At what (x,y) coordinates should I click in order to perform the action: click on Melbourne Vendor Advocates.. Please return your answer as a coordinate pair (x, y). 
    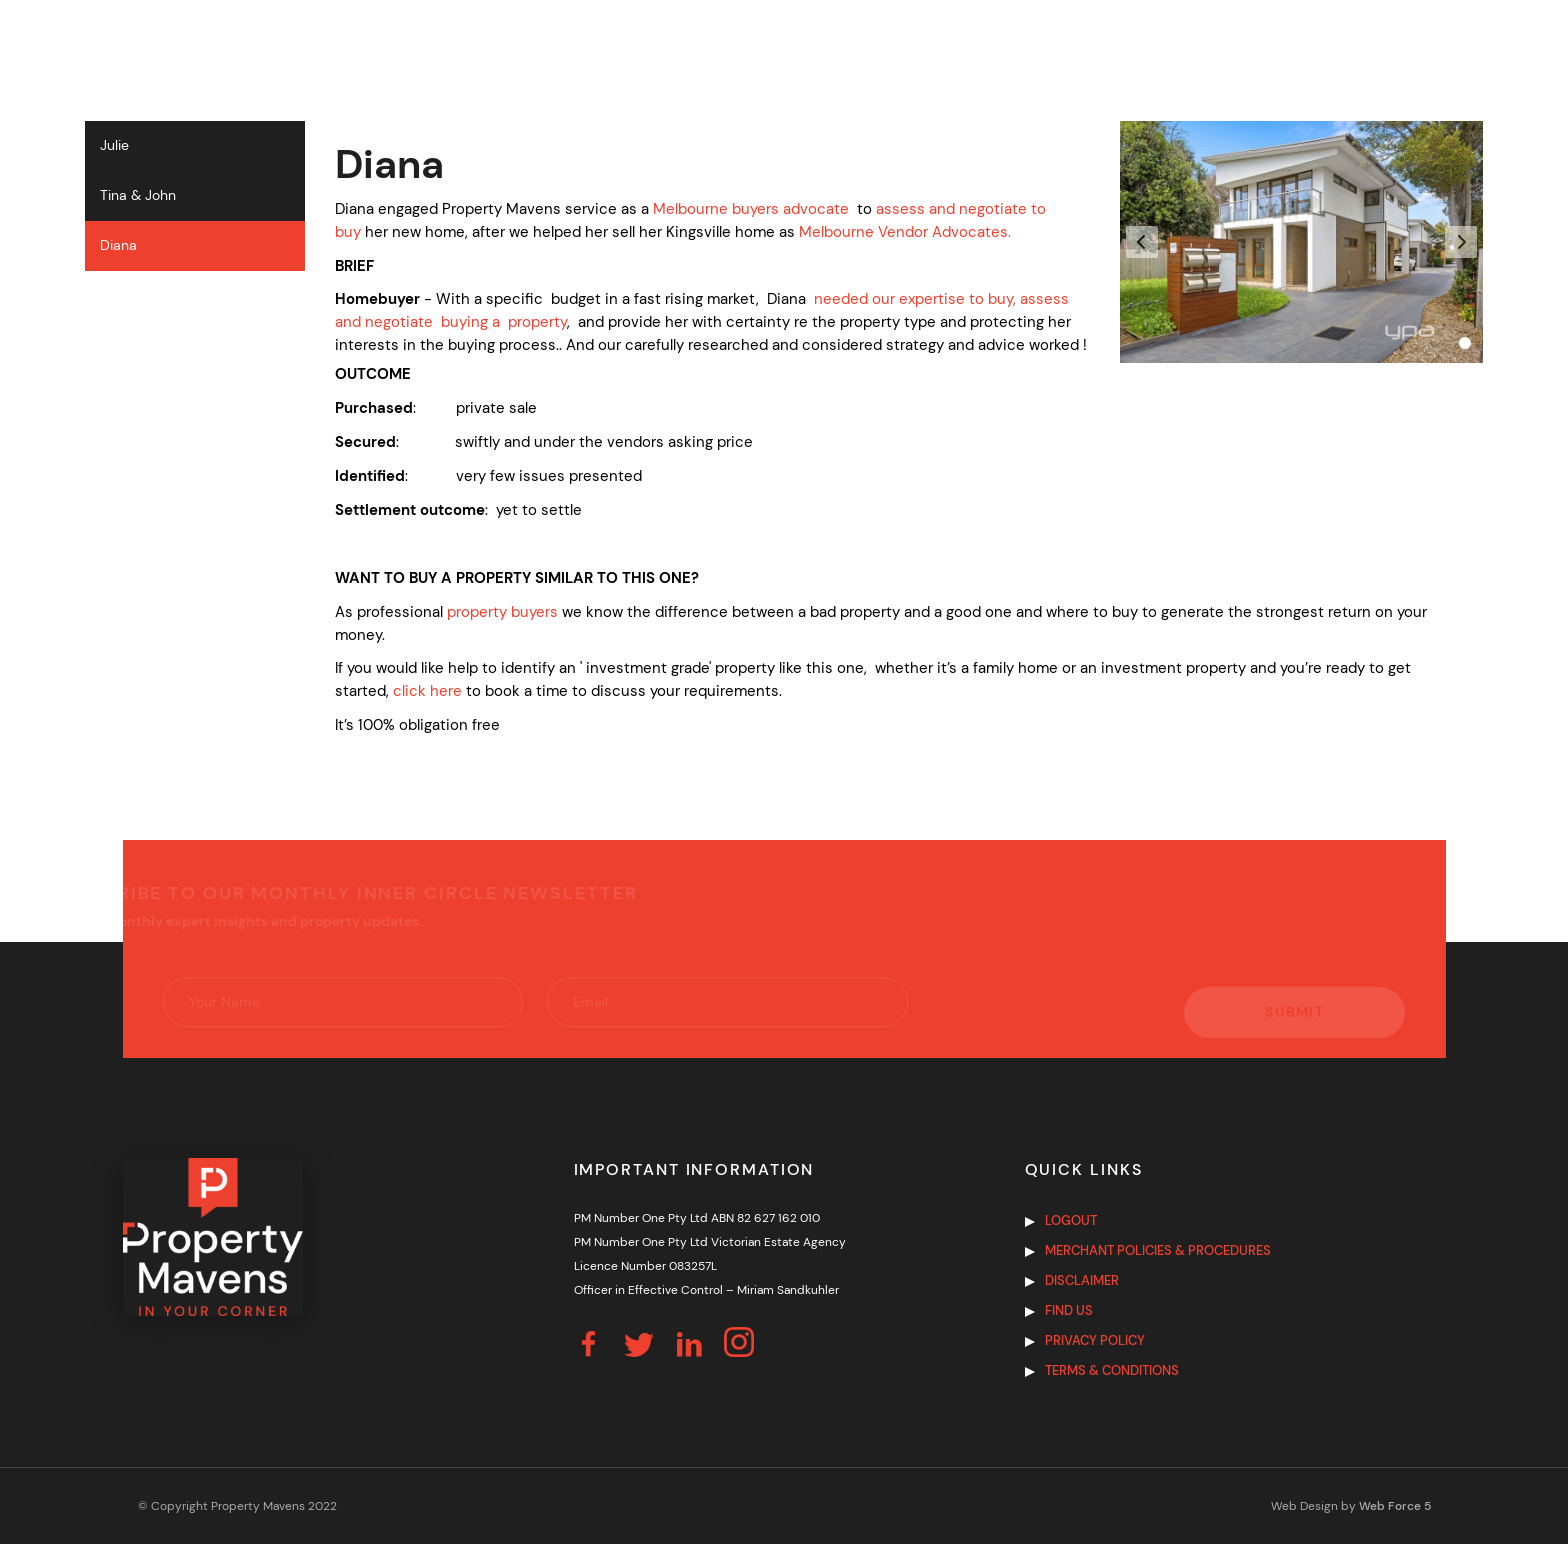
    Looking at the image, I should click on (905, 232).